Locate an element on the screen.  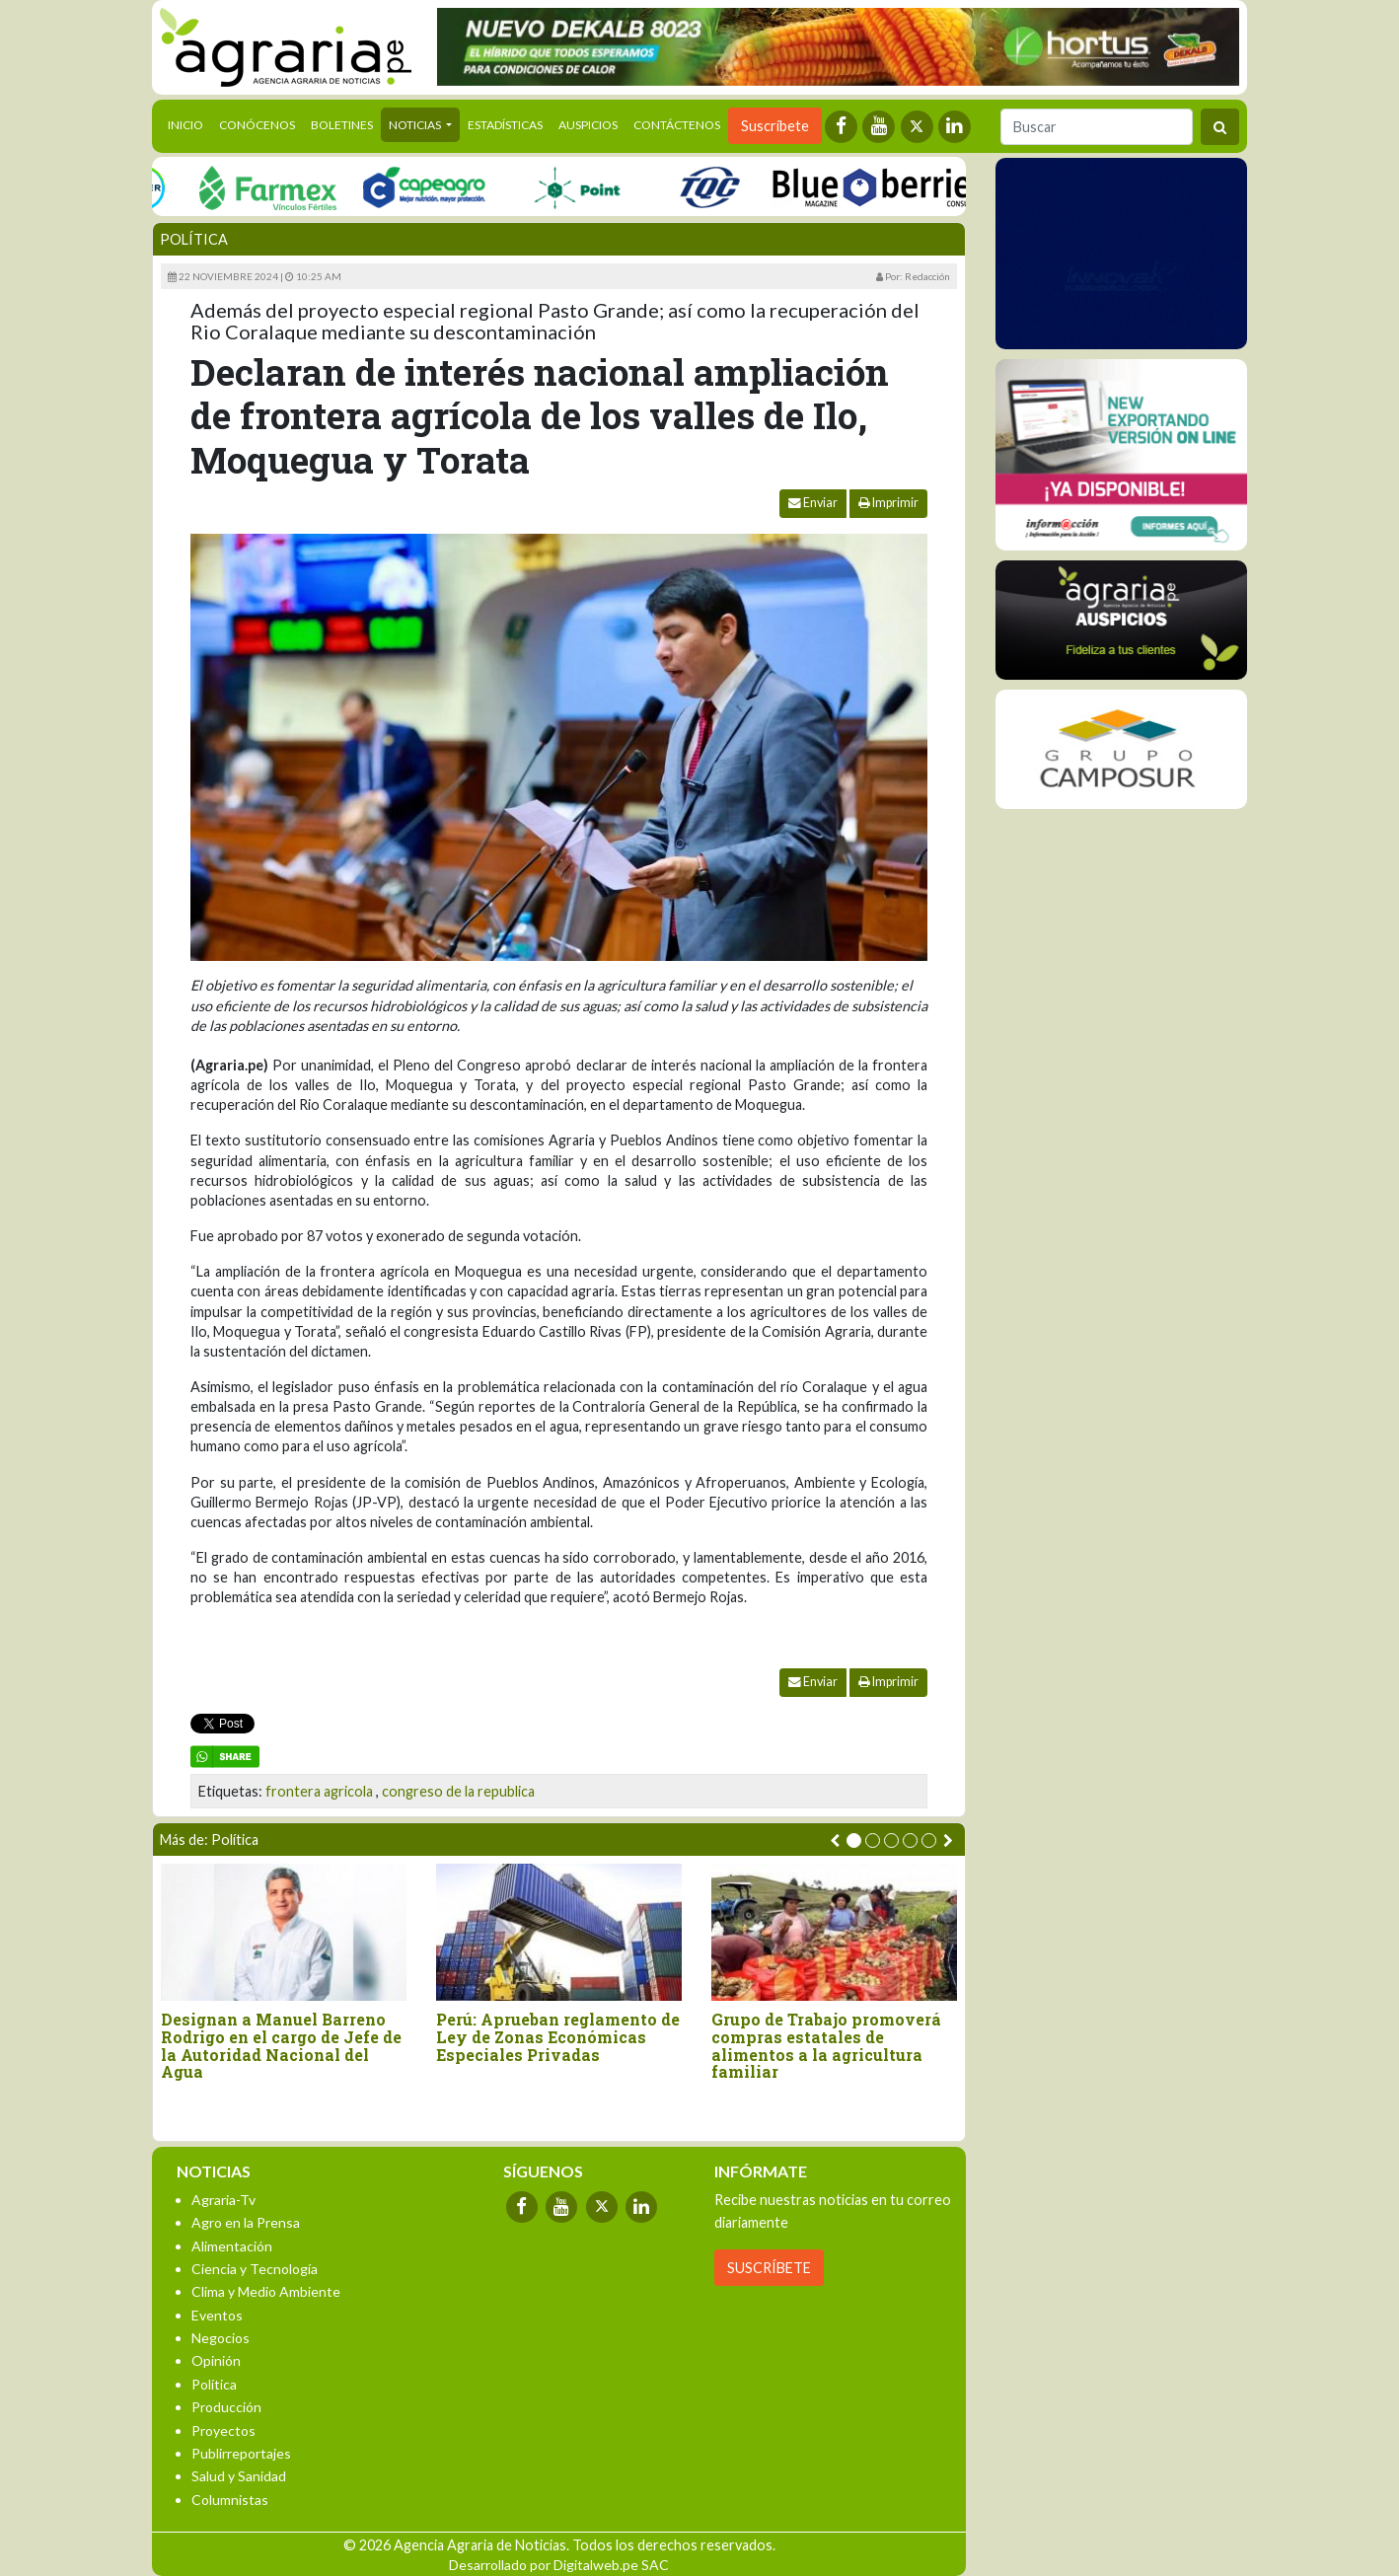
Suscríbete is located at coordinates (775, 125).